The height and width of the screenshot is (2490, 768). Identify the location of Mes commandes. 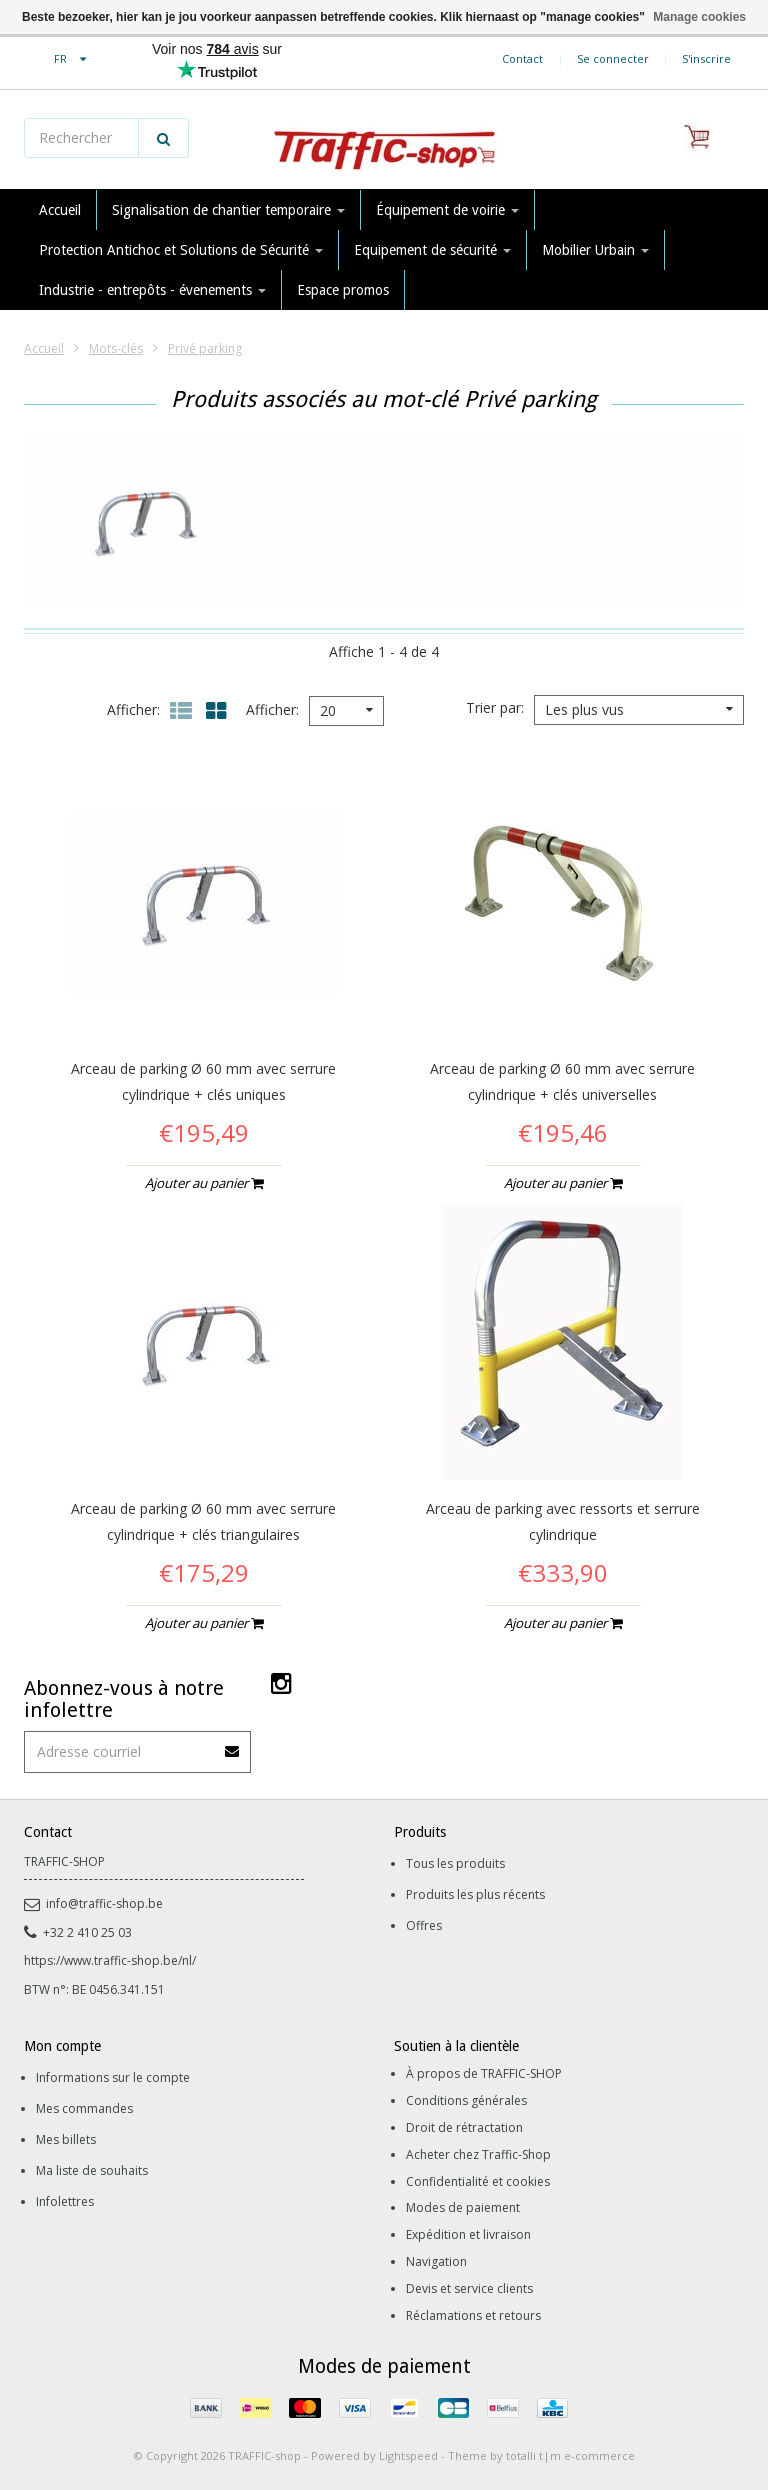
(84, 2108).